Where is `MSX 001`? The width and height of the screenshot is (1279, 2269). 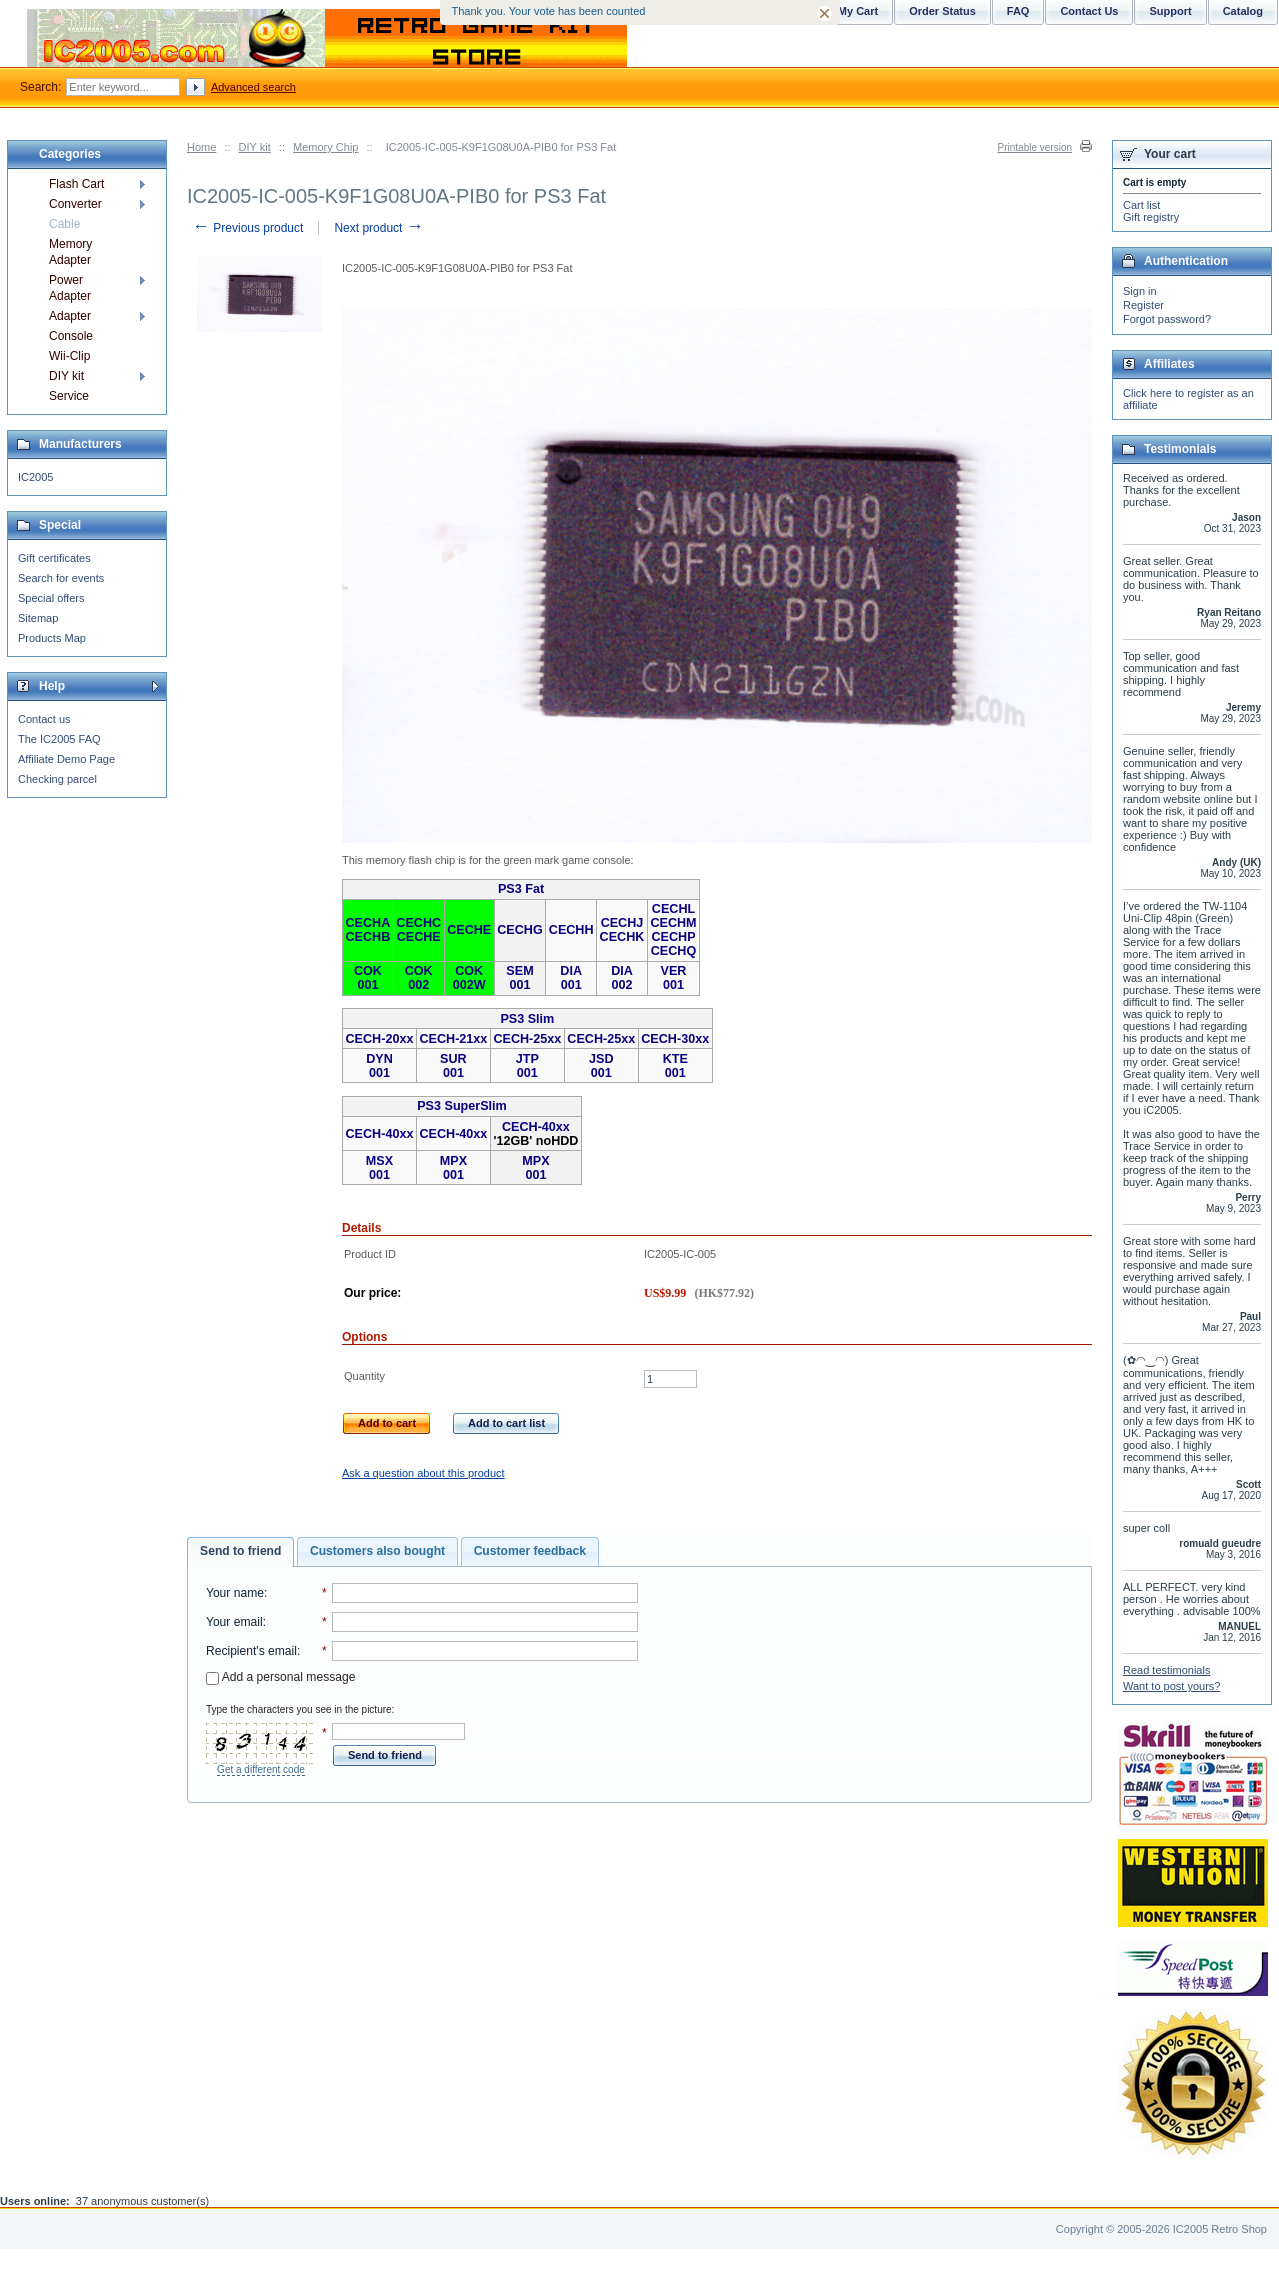 MSX 001 is located at coordinates (379, 1168).